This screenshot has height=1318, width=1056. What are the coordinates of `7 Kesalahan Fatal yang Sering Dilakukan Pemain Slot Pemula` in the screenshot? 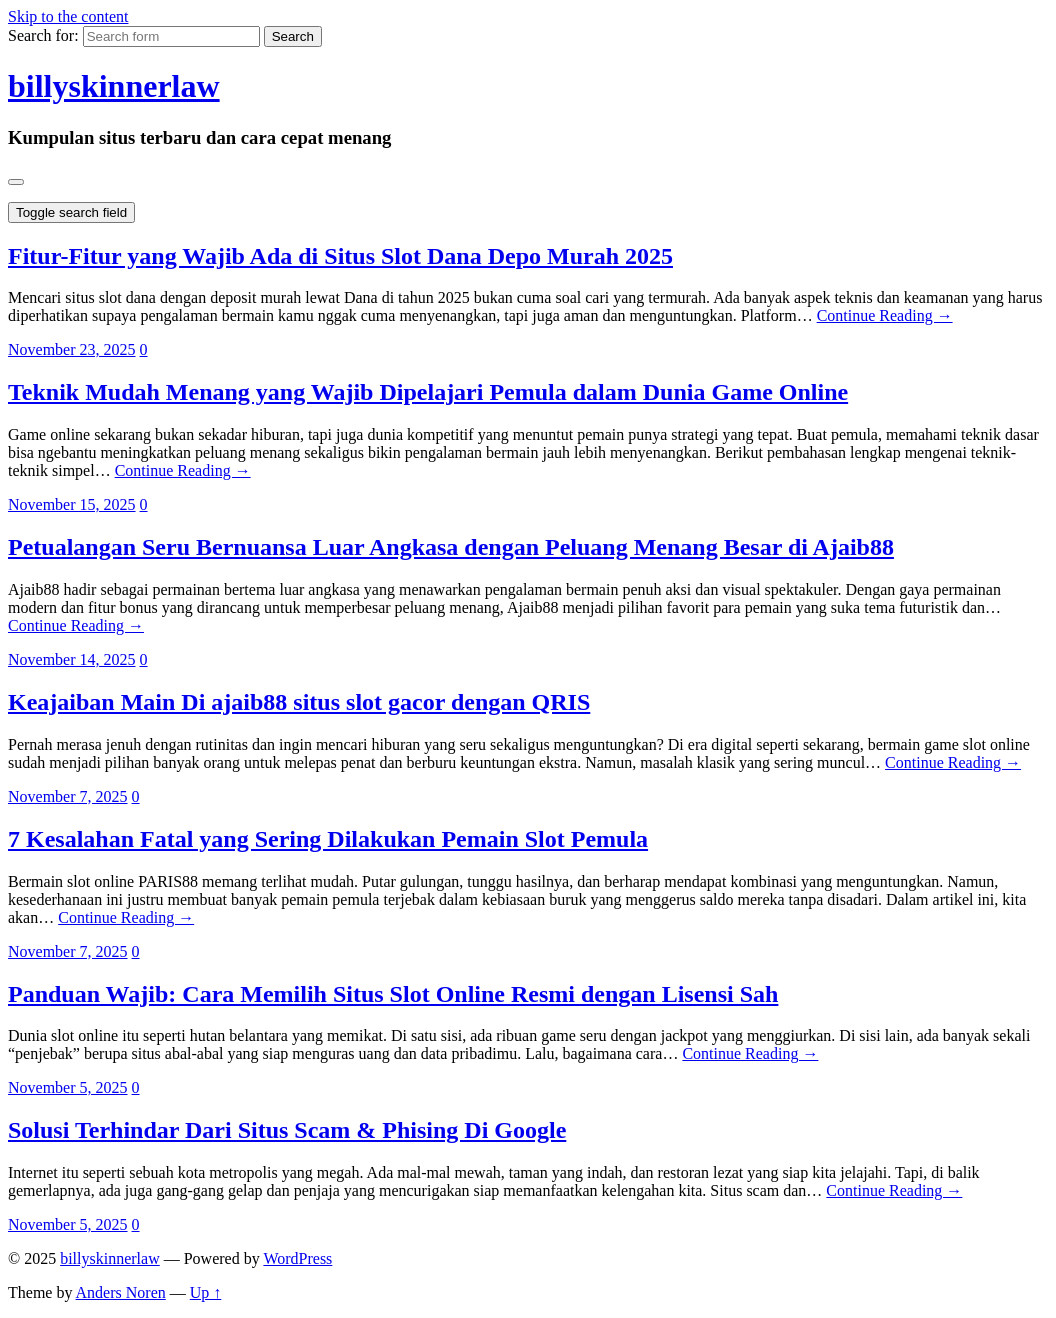 It's located at (328, 839).